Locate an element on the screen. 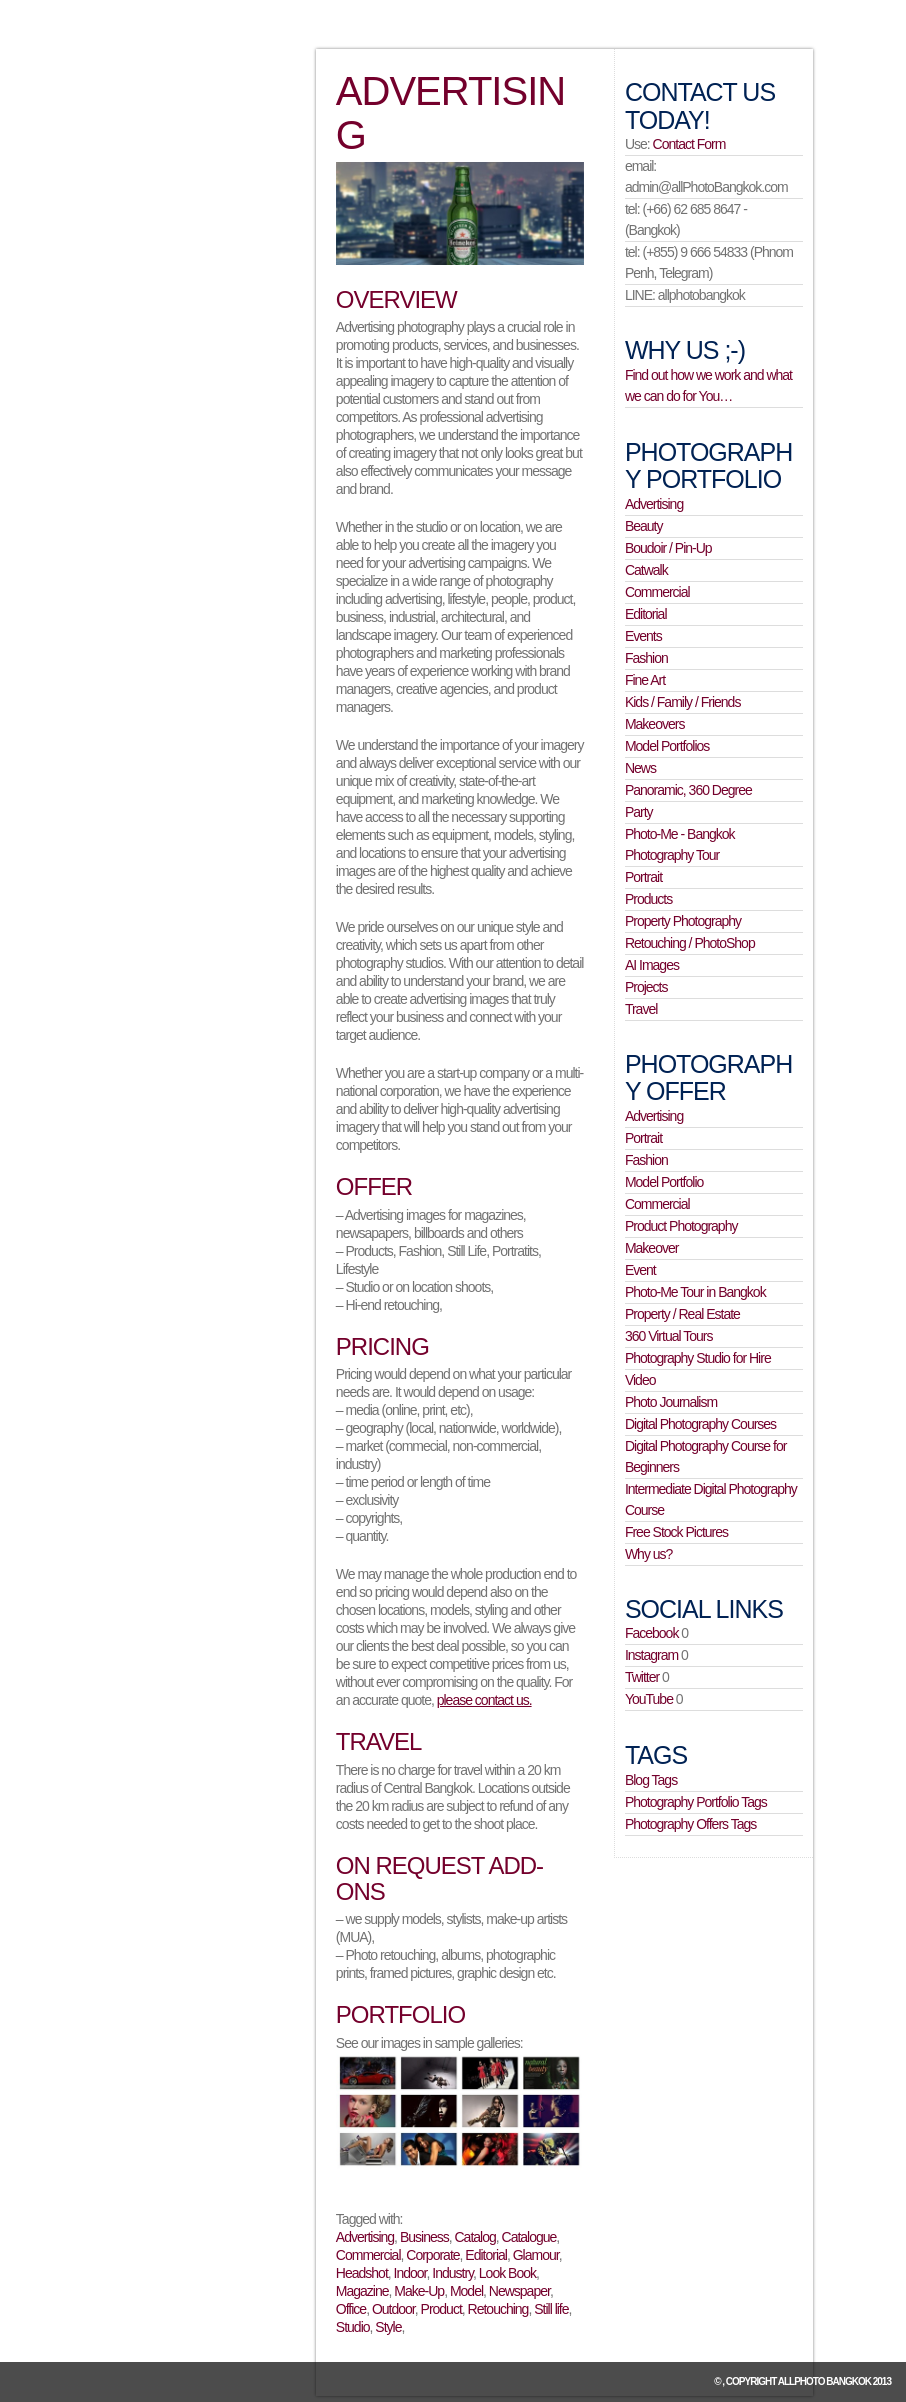 This screenshot has width=906, height=2402. Boudoir / Pin-Up is located at coordinates (668, 548).